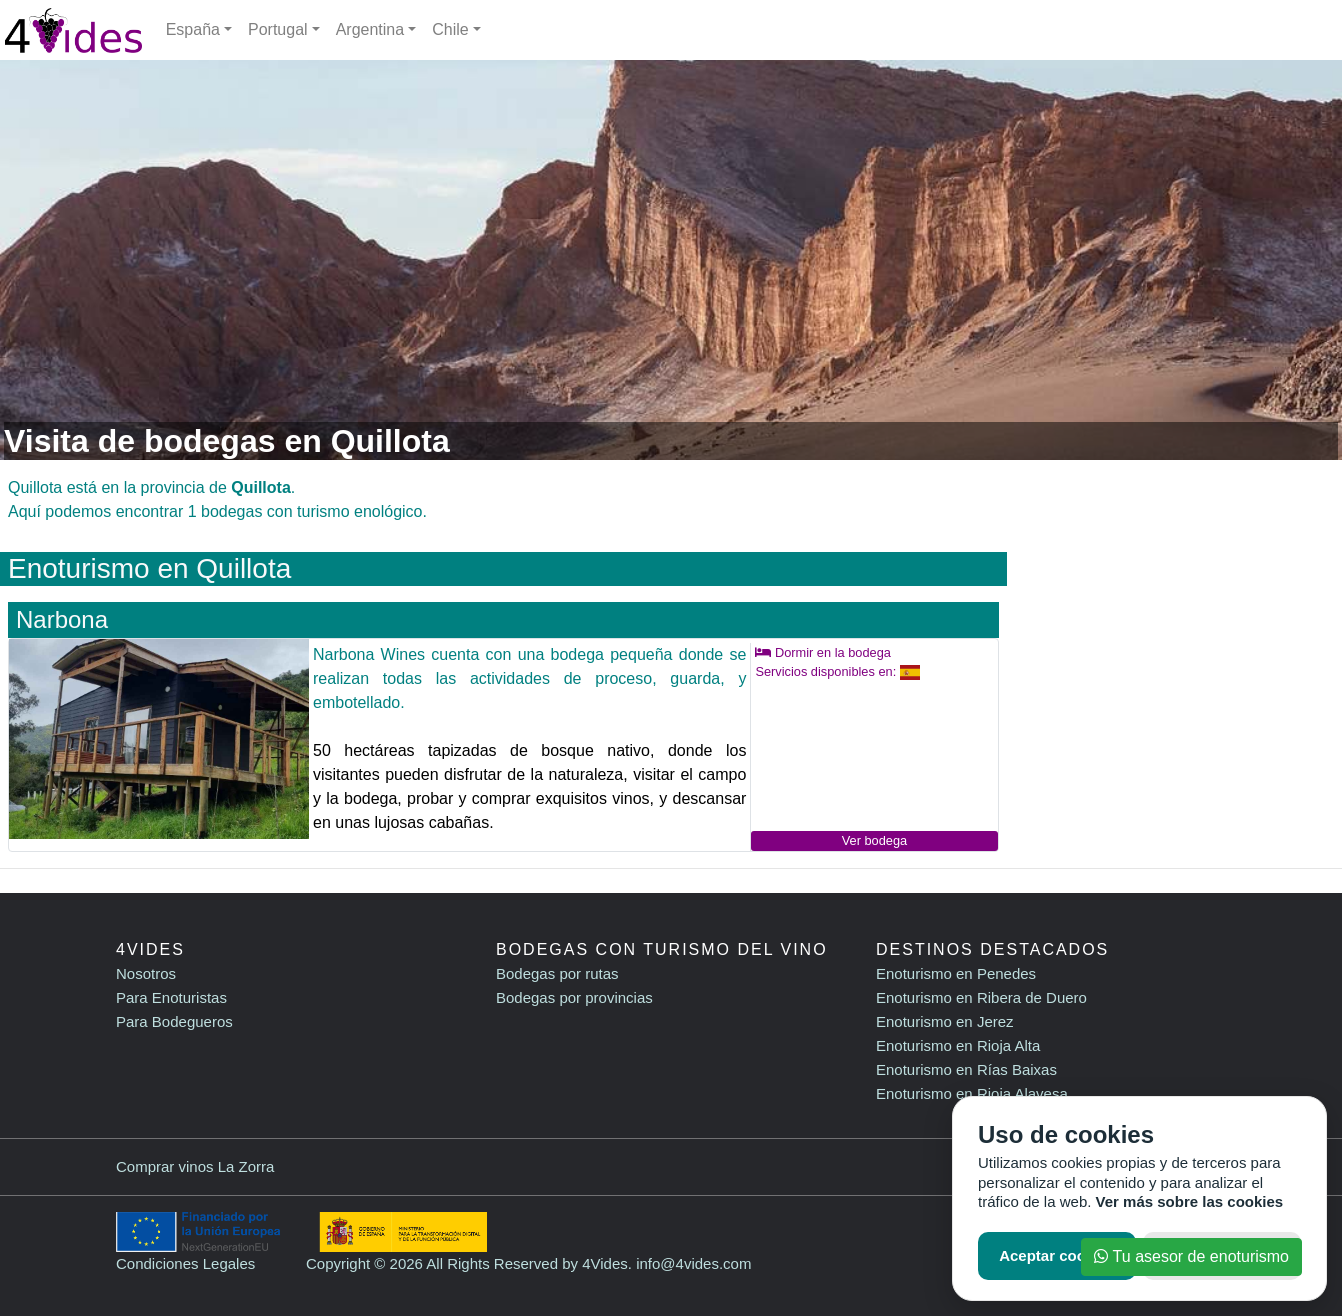 The height and width of the screenshot is (1316, 1342). I want to click on Bodegas por provincias, so click(574, 997).